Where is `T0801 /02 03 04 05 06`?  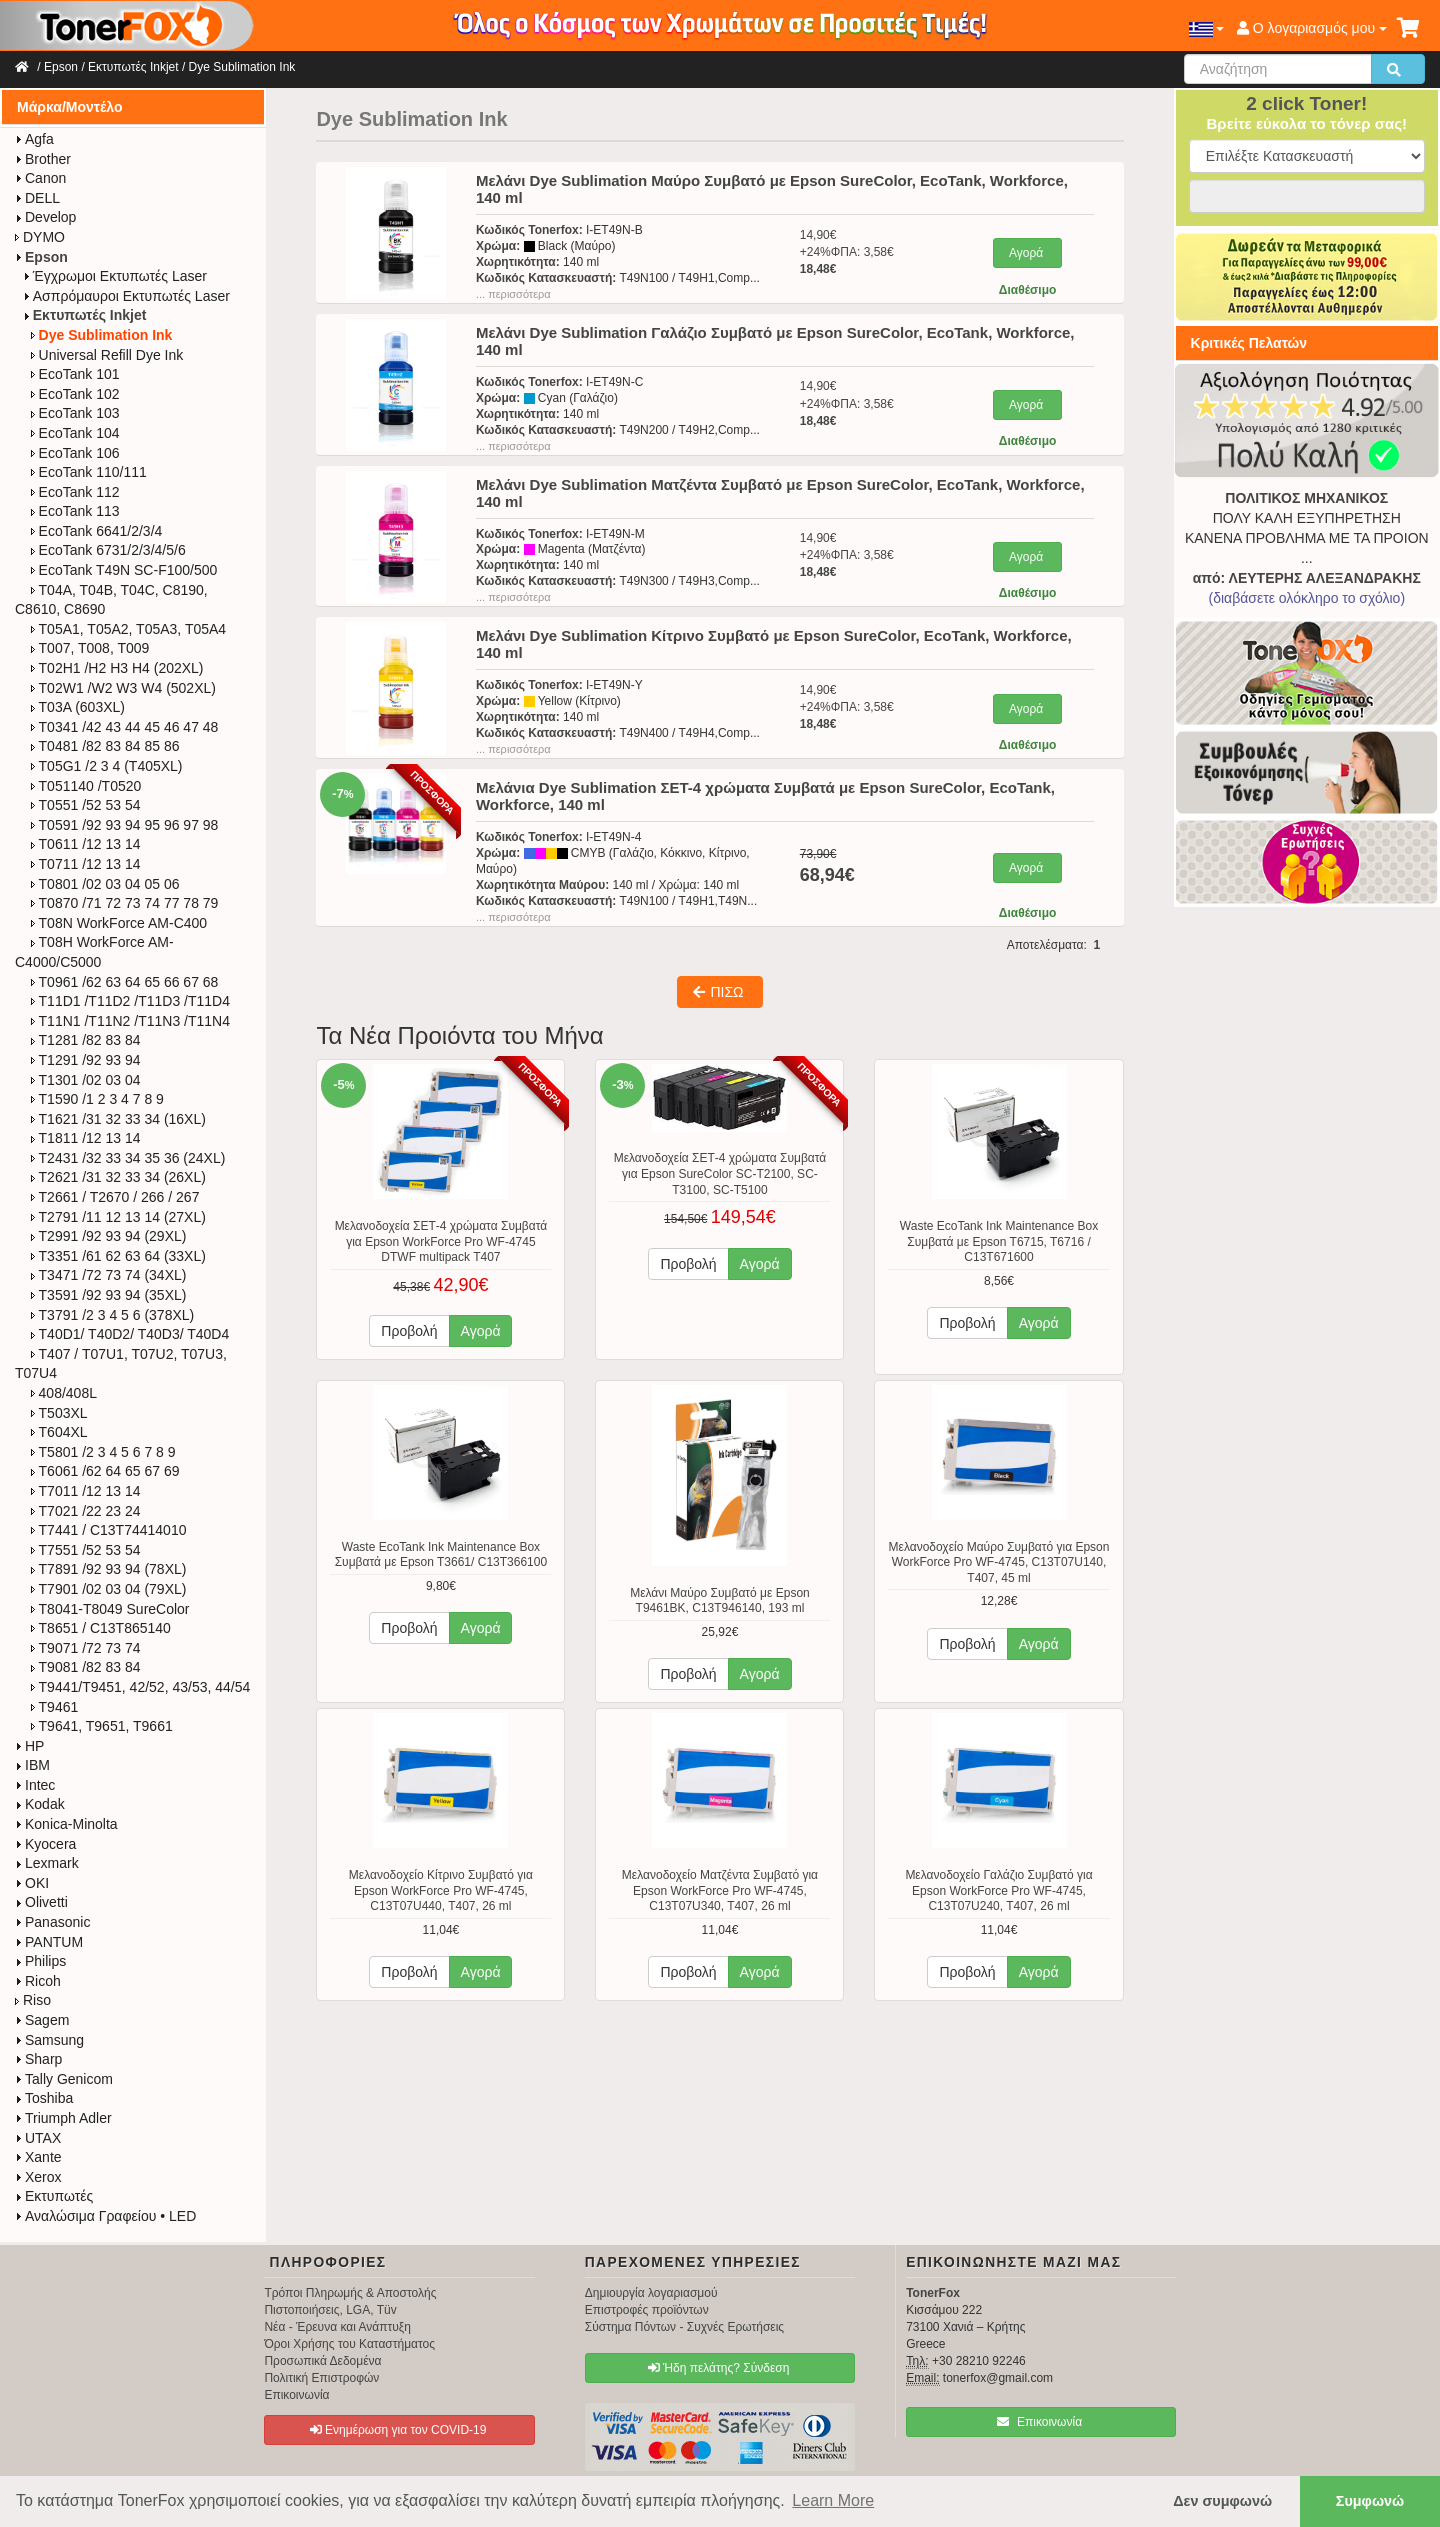 T0801 /02 03 04 05 06 is located at coordinates (105, 884).